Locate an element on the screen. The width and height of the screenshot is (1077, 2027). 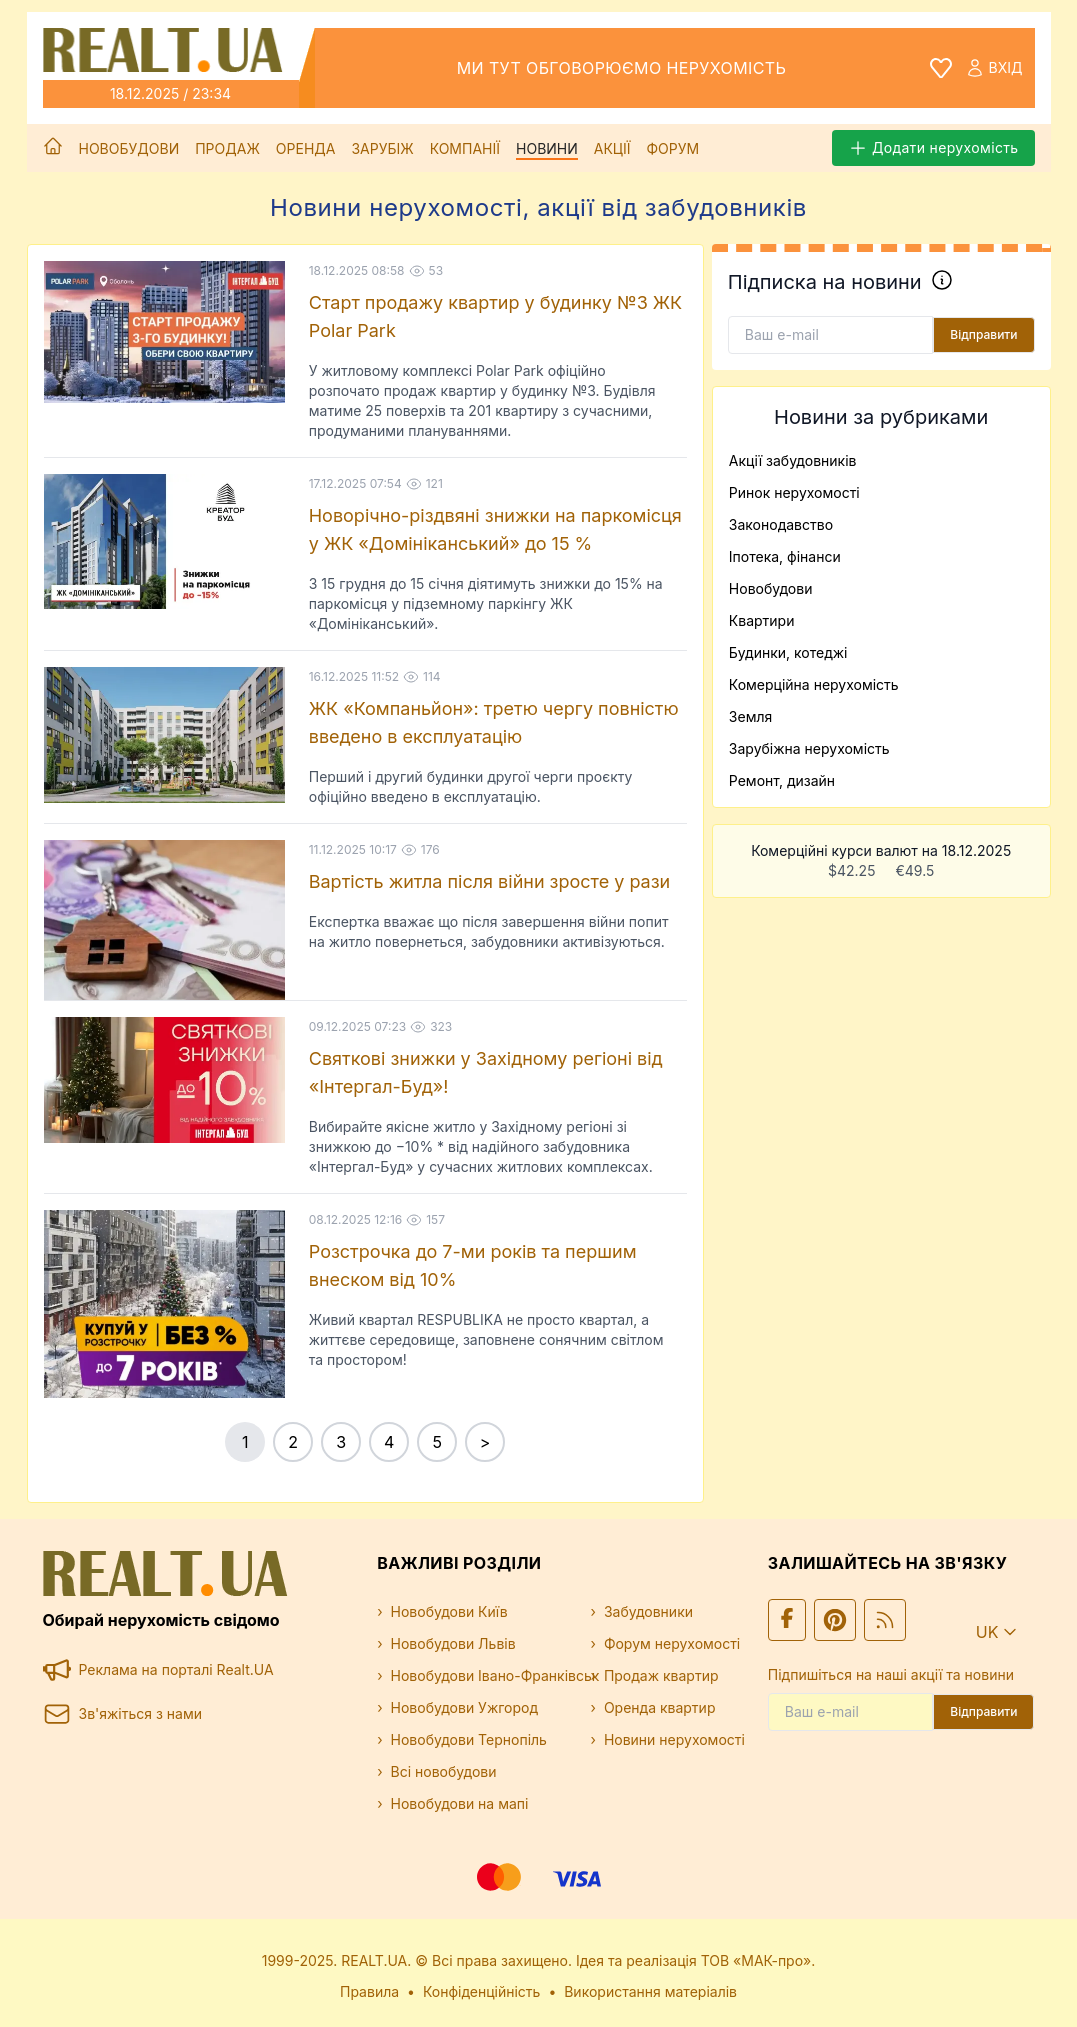
Будинки, котеджі is located at coordinates (788, 652).